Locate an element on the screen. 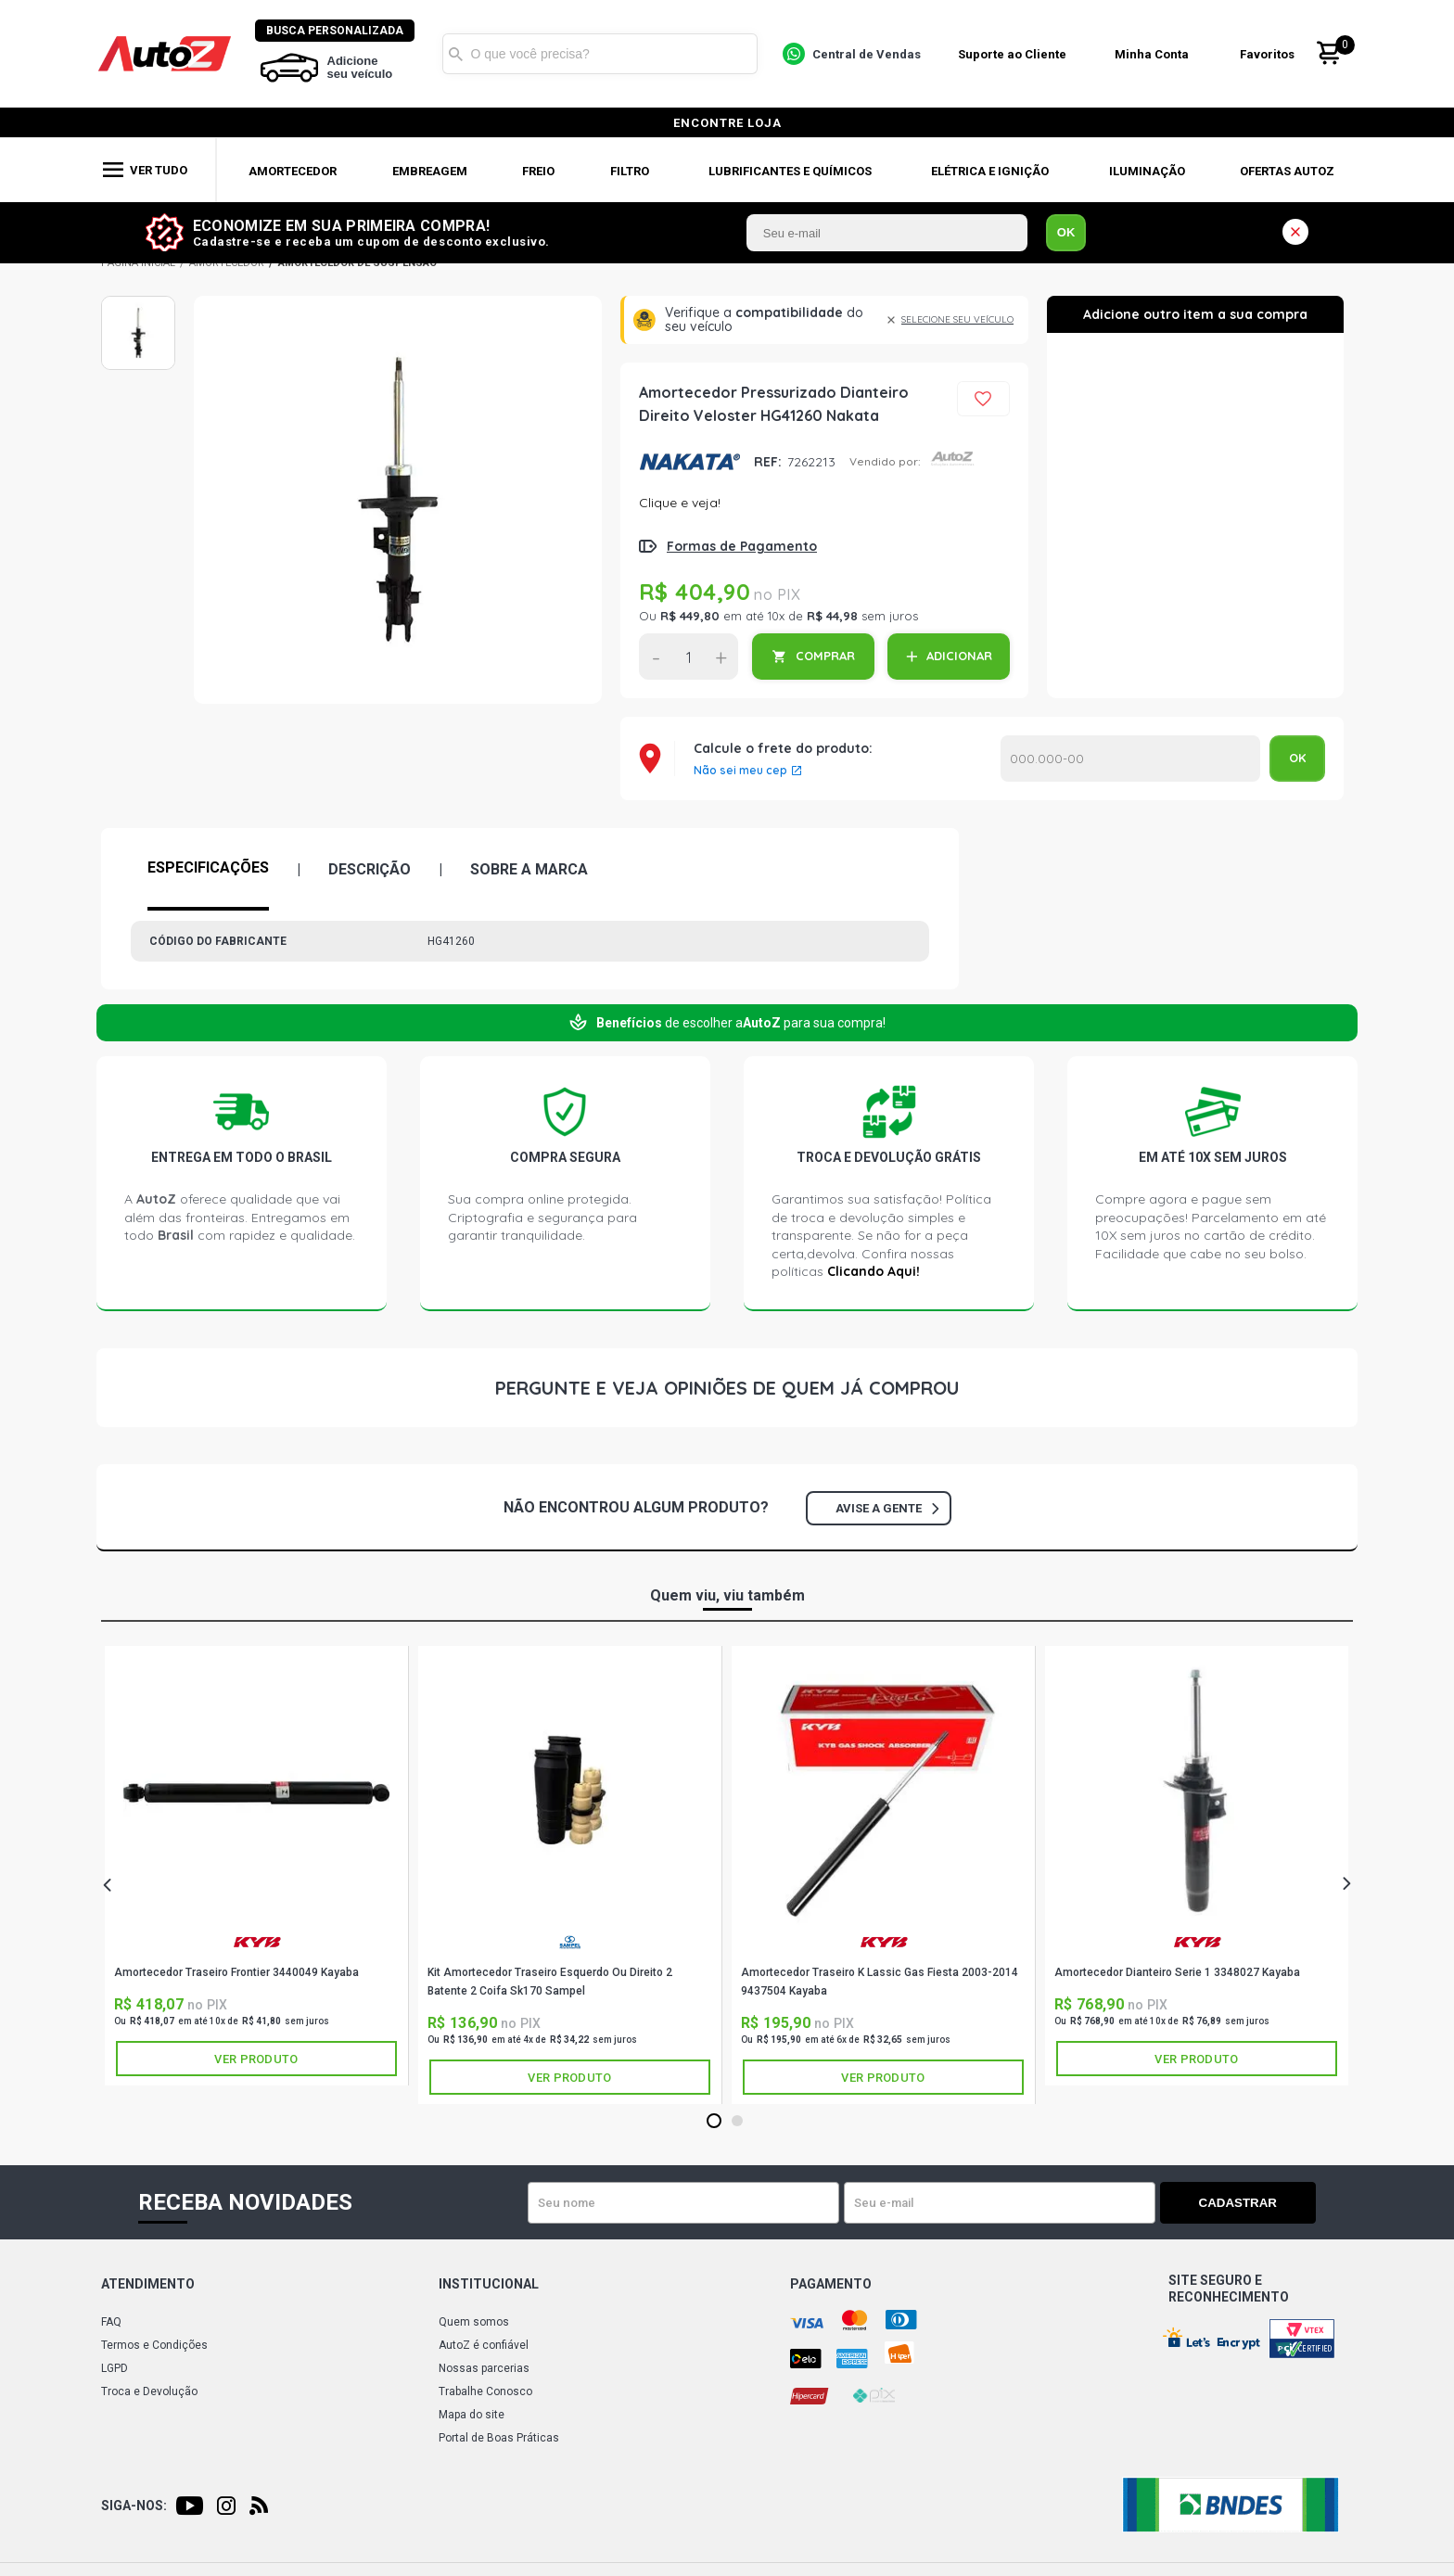 The width and height of the screenshot is (1454, 2576). Minha Conta is located at coordinates (1153, 54).